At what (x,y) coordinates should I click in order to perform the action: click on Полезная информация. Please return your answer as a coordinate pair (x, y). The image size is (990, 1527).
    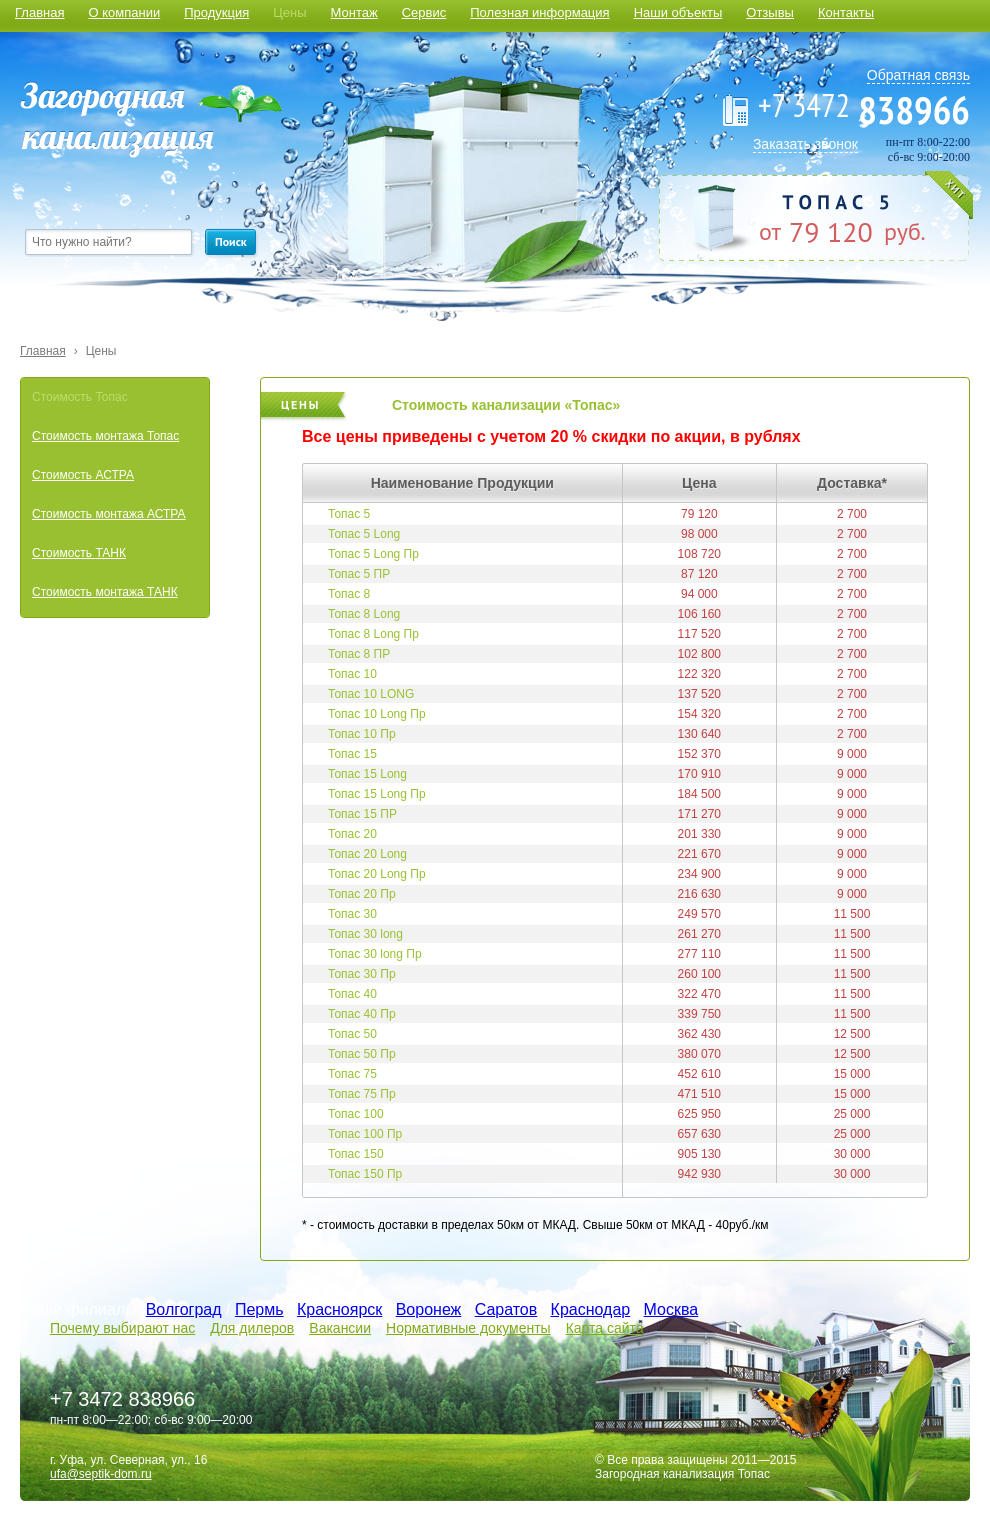
    Looking at the image, I should click on (539, 12).